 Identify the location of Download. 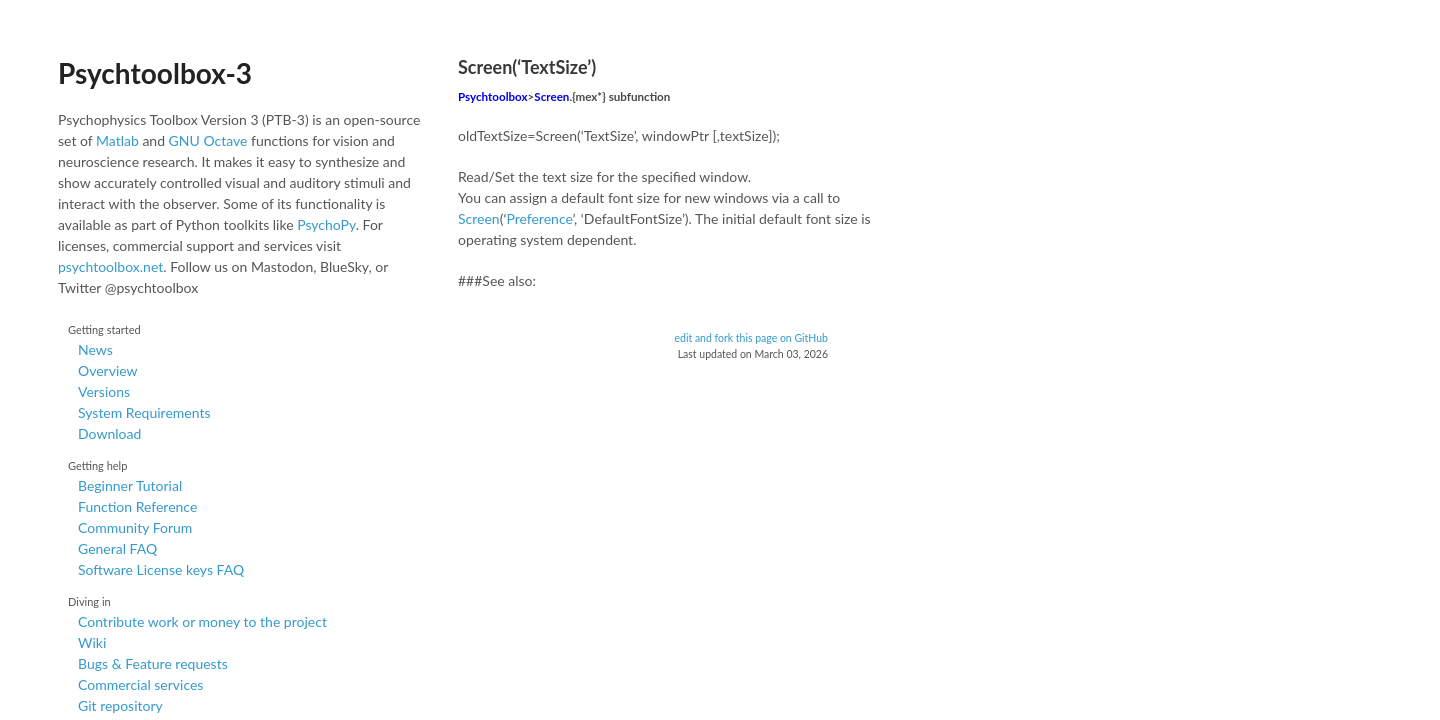
(109, 433).